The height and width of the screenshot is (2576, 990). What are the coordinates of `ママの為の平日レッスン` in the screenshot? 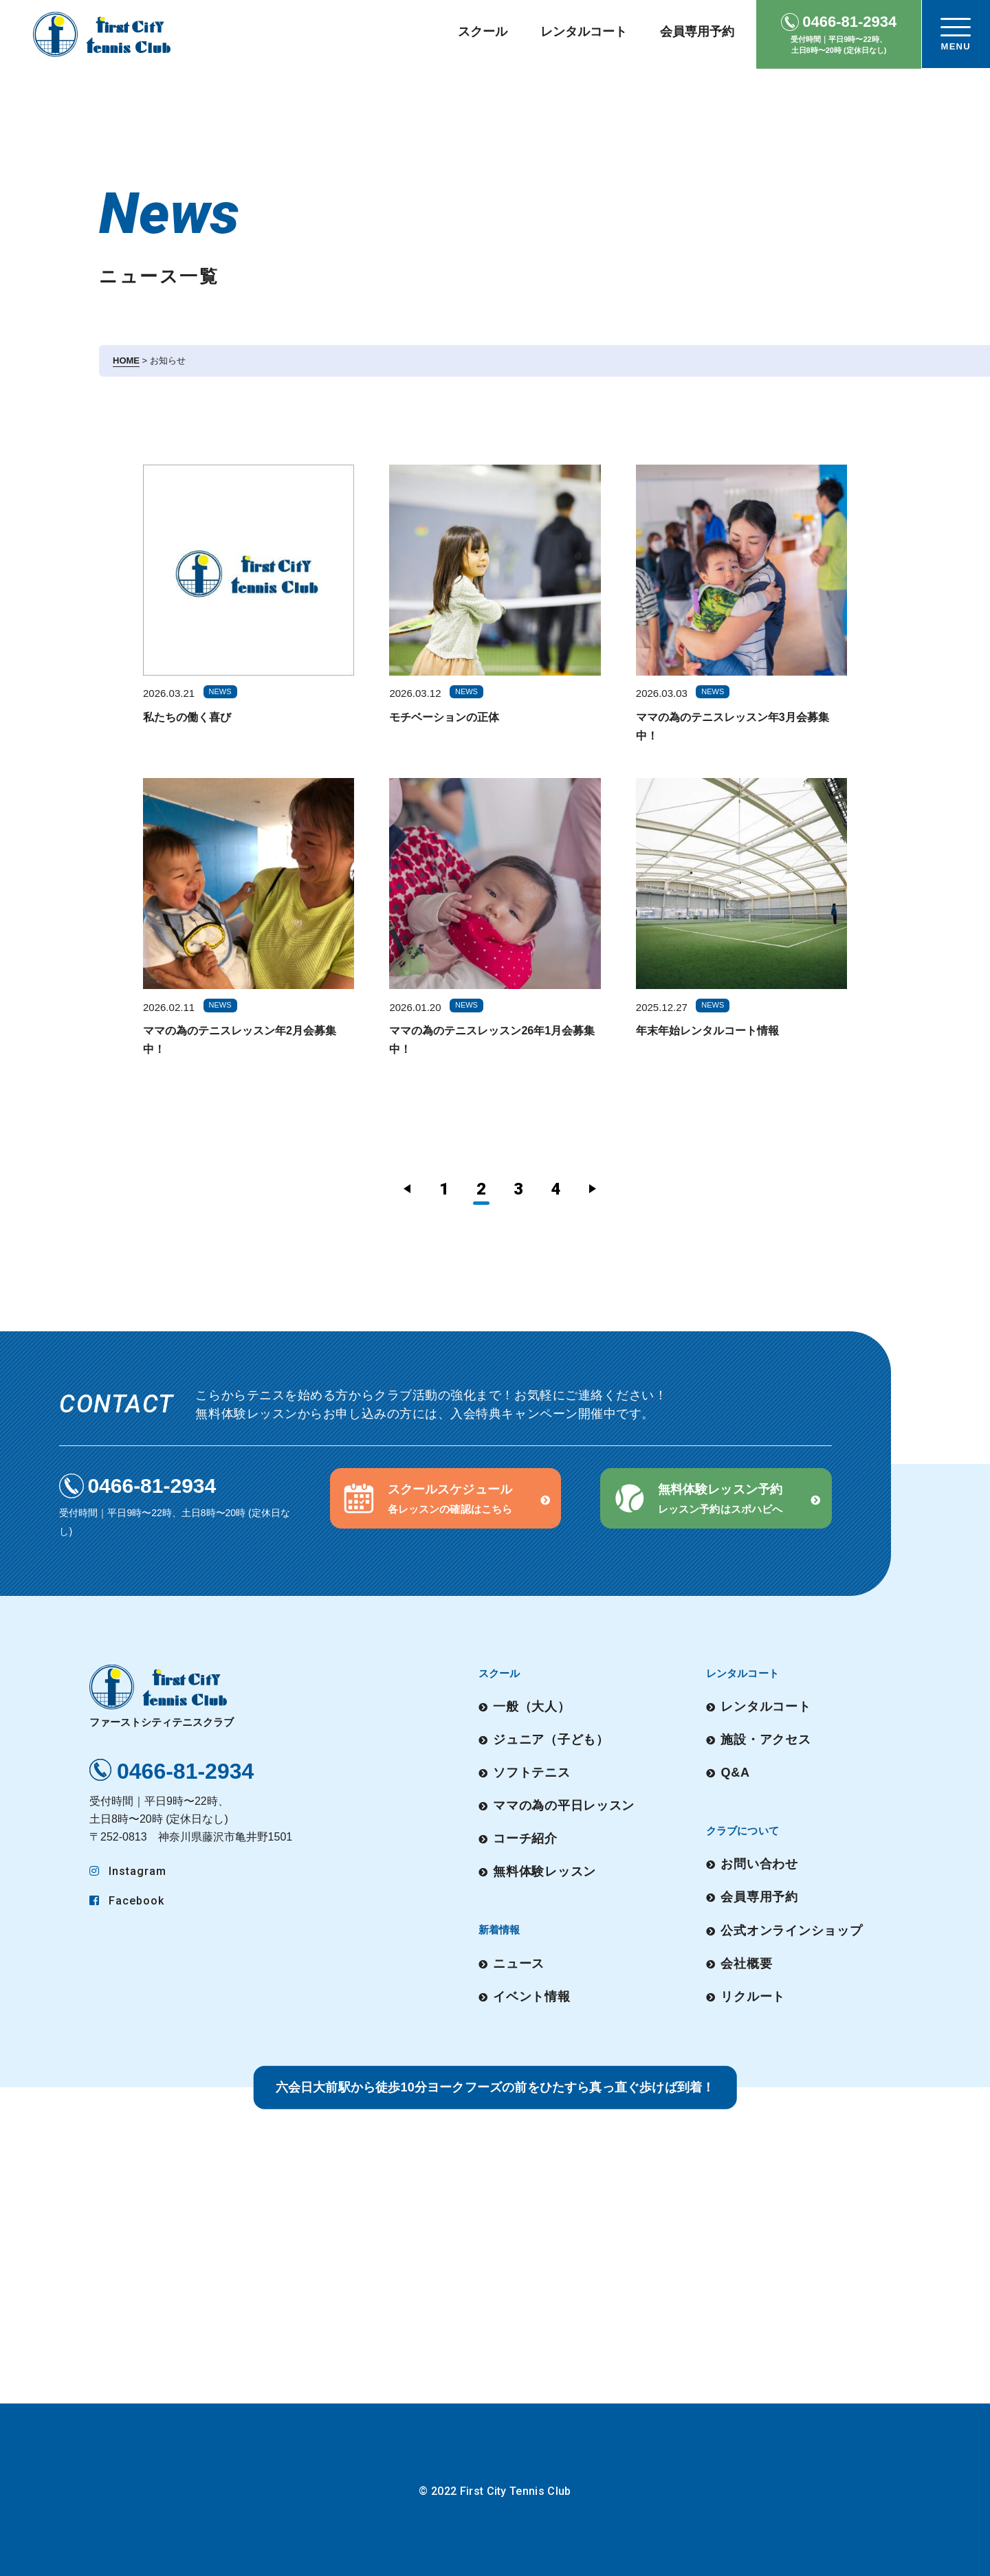 It's located at (564, 1803).